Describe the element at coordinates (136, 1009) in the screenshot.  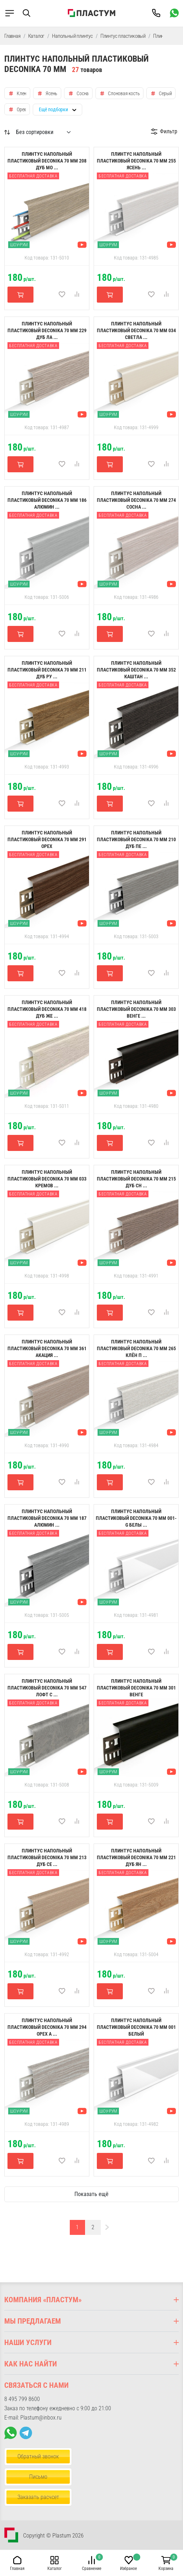
I see `Плинтус напольный пластиковый Deconika 70 мм 303 Венге ...` at that location.